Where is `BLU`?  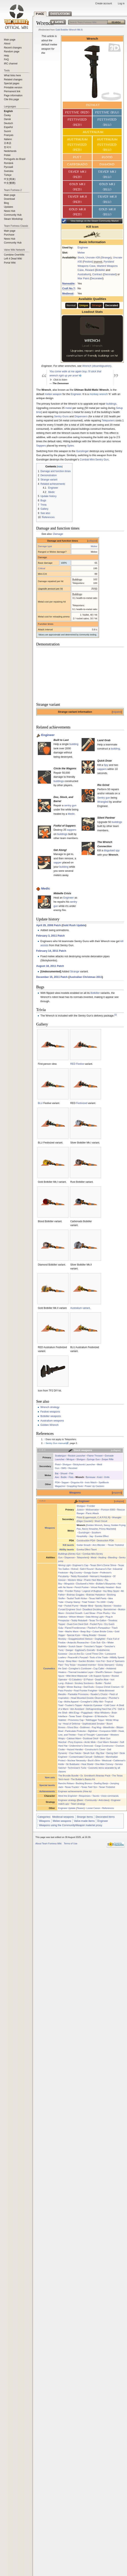 BLU is located at coordinates (40, 1103).